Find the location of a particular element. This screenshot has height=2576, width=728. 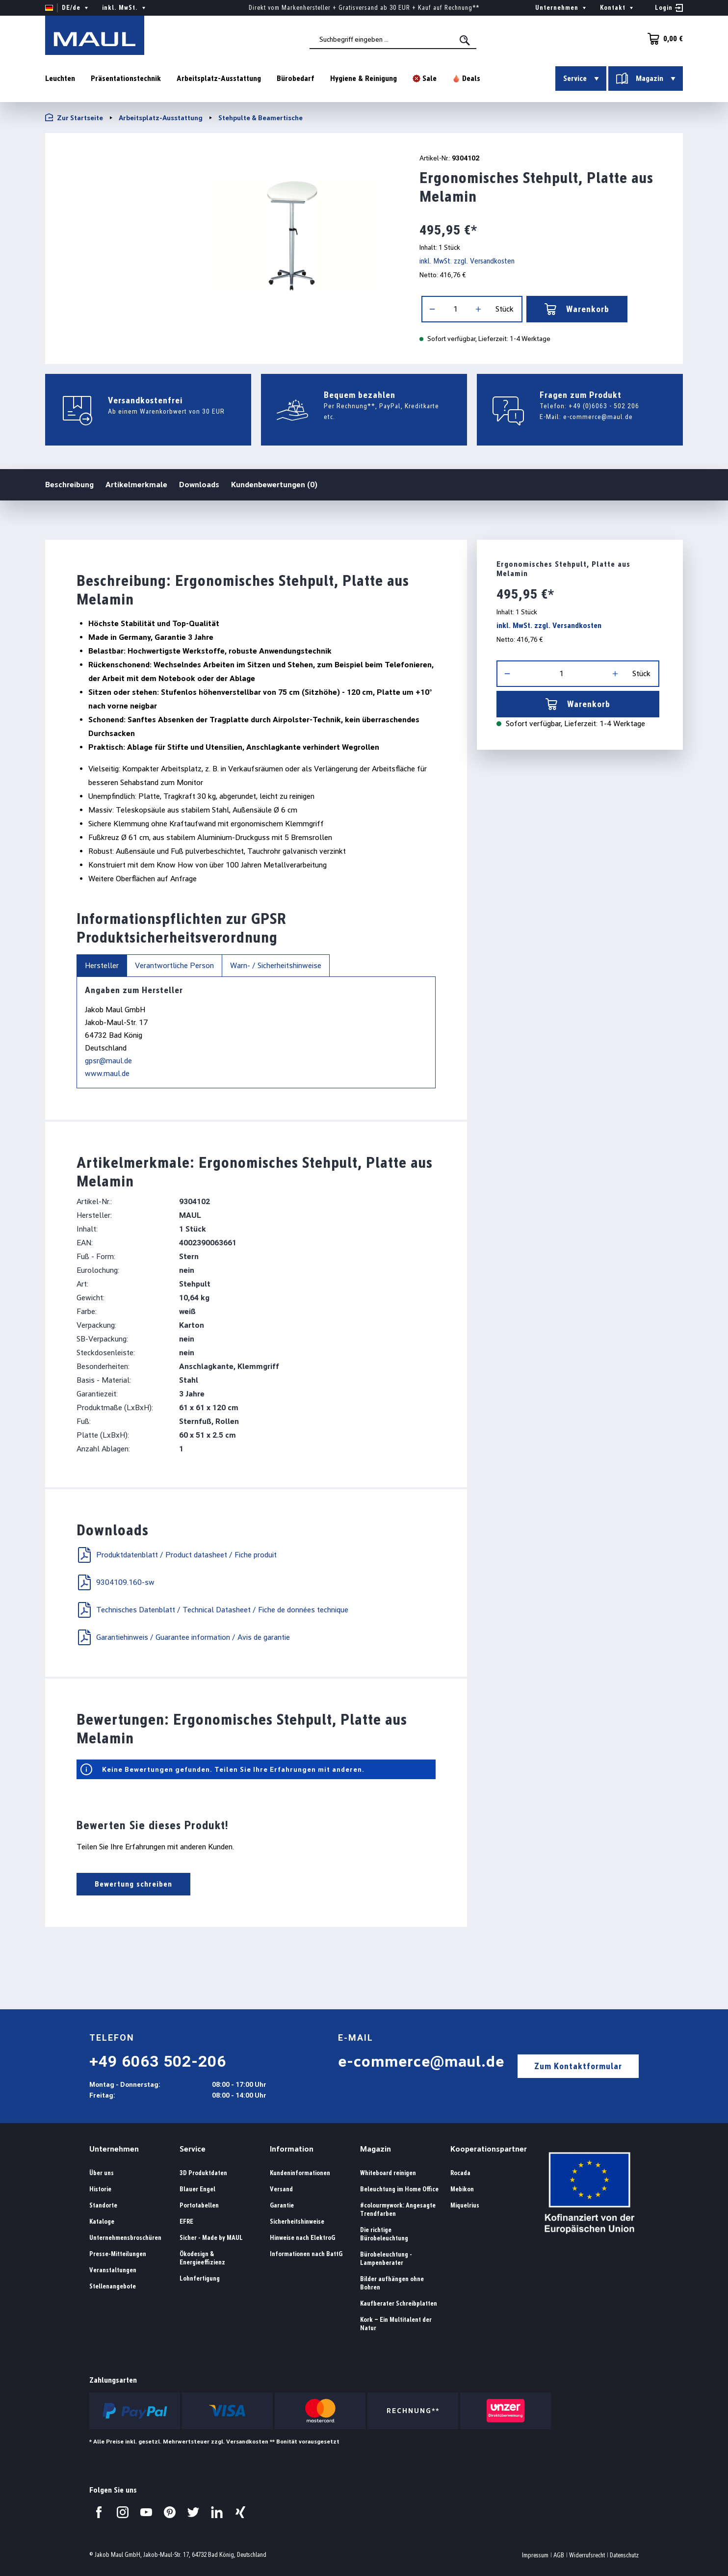

Hinweise nach ElektroG is located at coordinates (302, 2237).